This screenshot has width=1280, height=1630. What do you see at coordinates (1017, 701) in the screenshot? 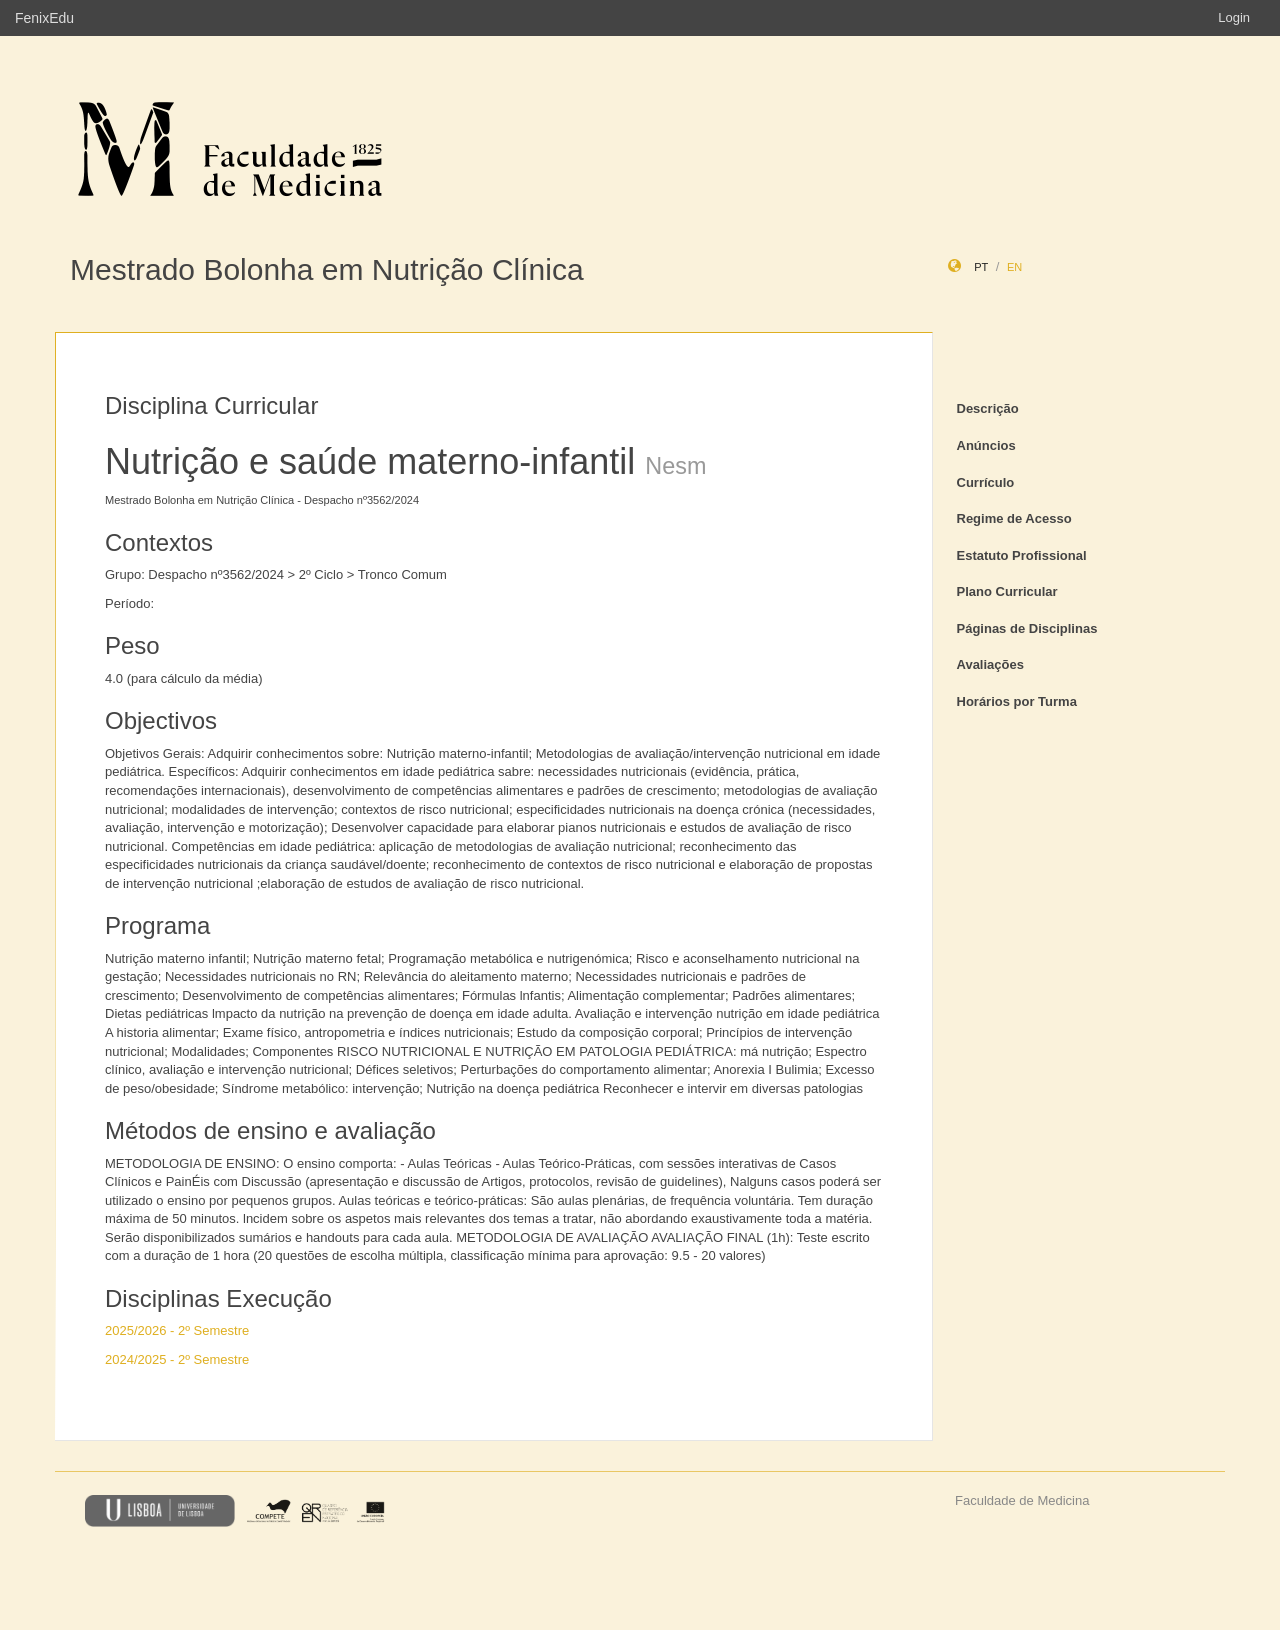
I see `Horários por Turma` at bounding box center [1017, 701].